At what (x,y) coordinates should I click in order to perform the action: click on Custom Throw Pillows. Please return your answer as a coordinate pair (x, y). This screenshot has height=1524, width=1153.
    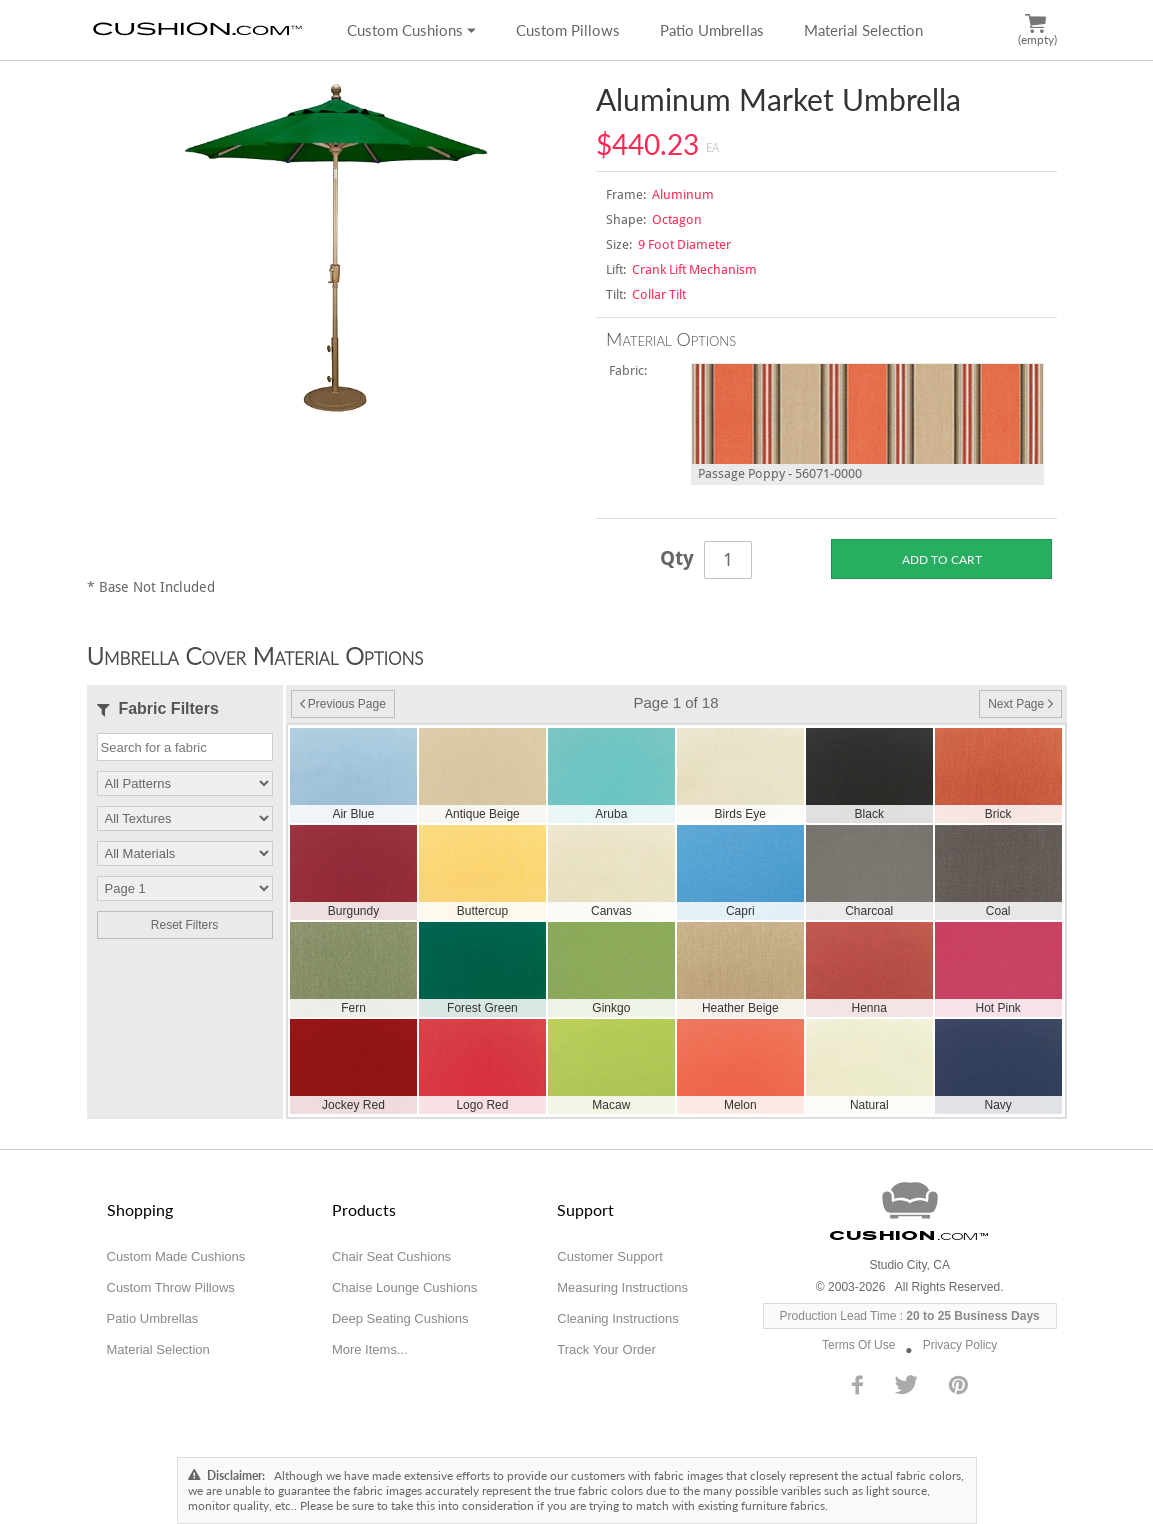
    Looking at the image, I should click on (171, 1287).